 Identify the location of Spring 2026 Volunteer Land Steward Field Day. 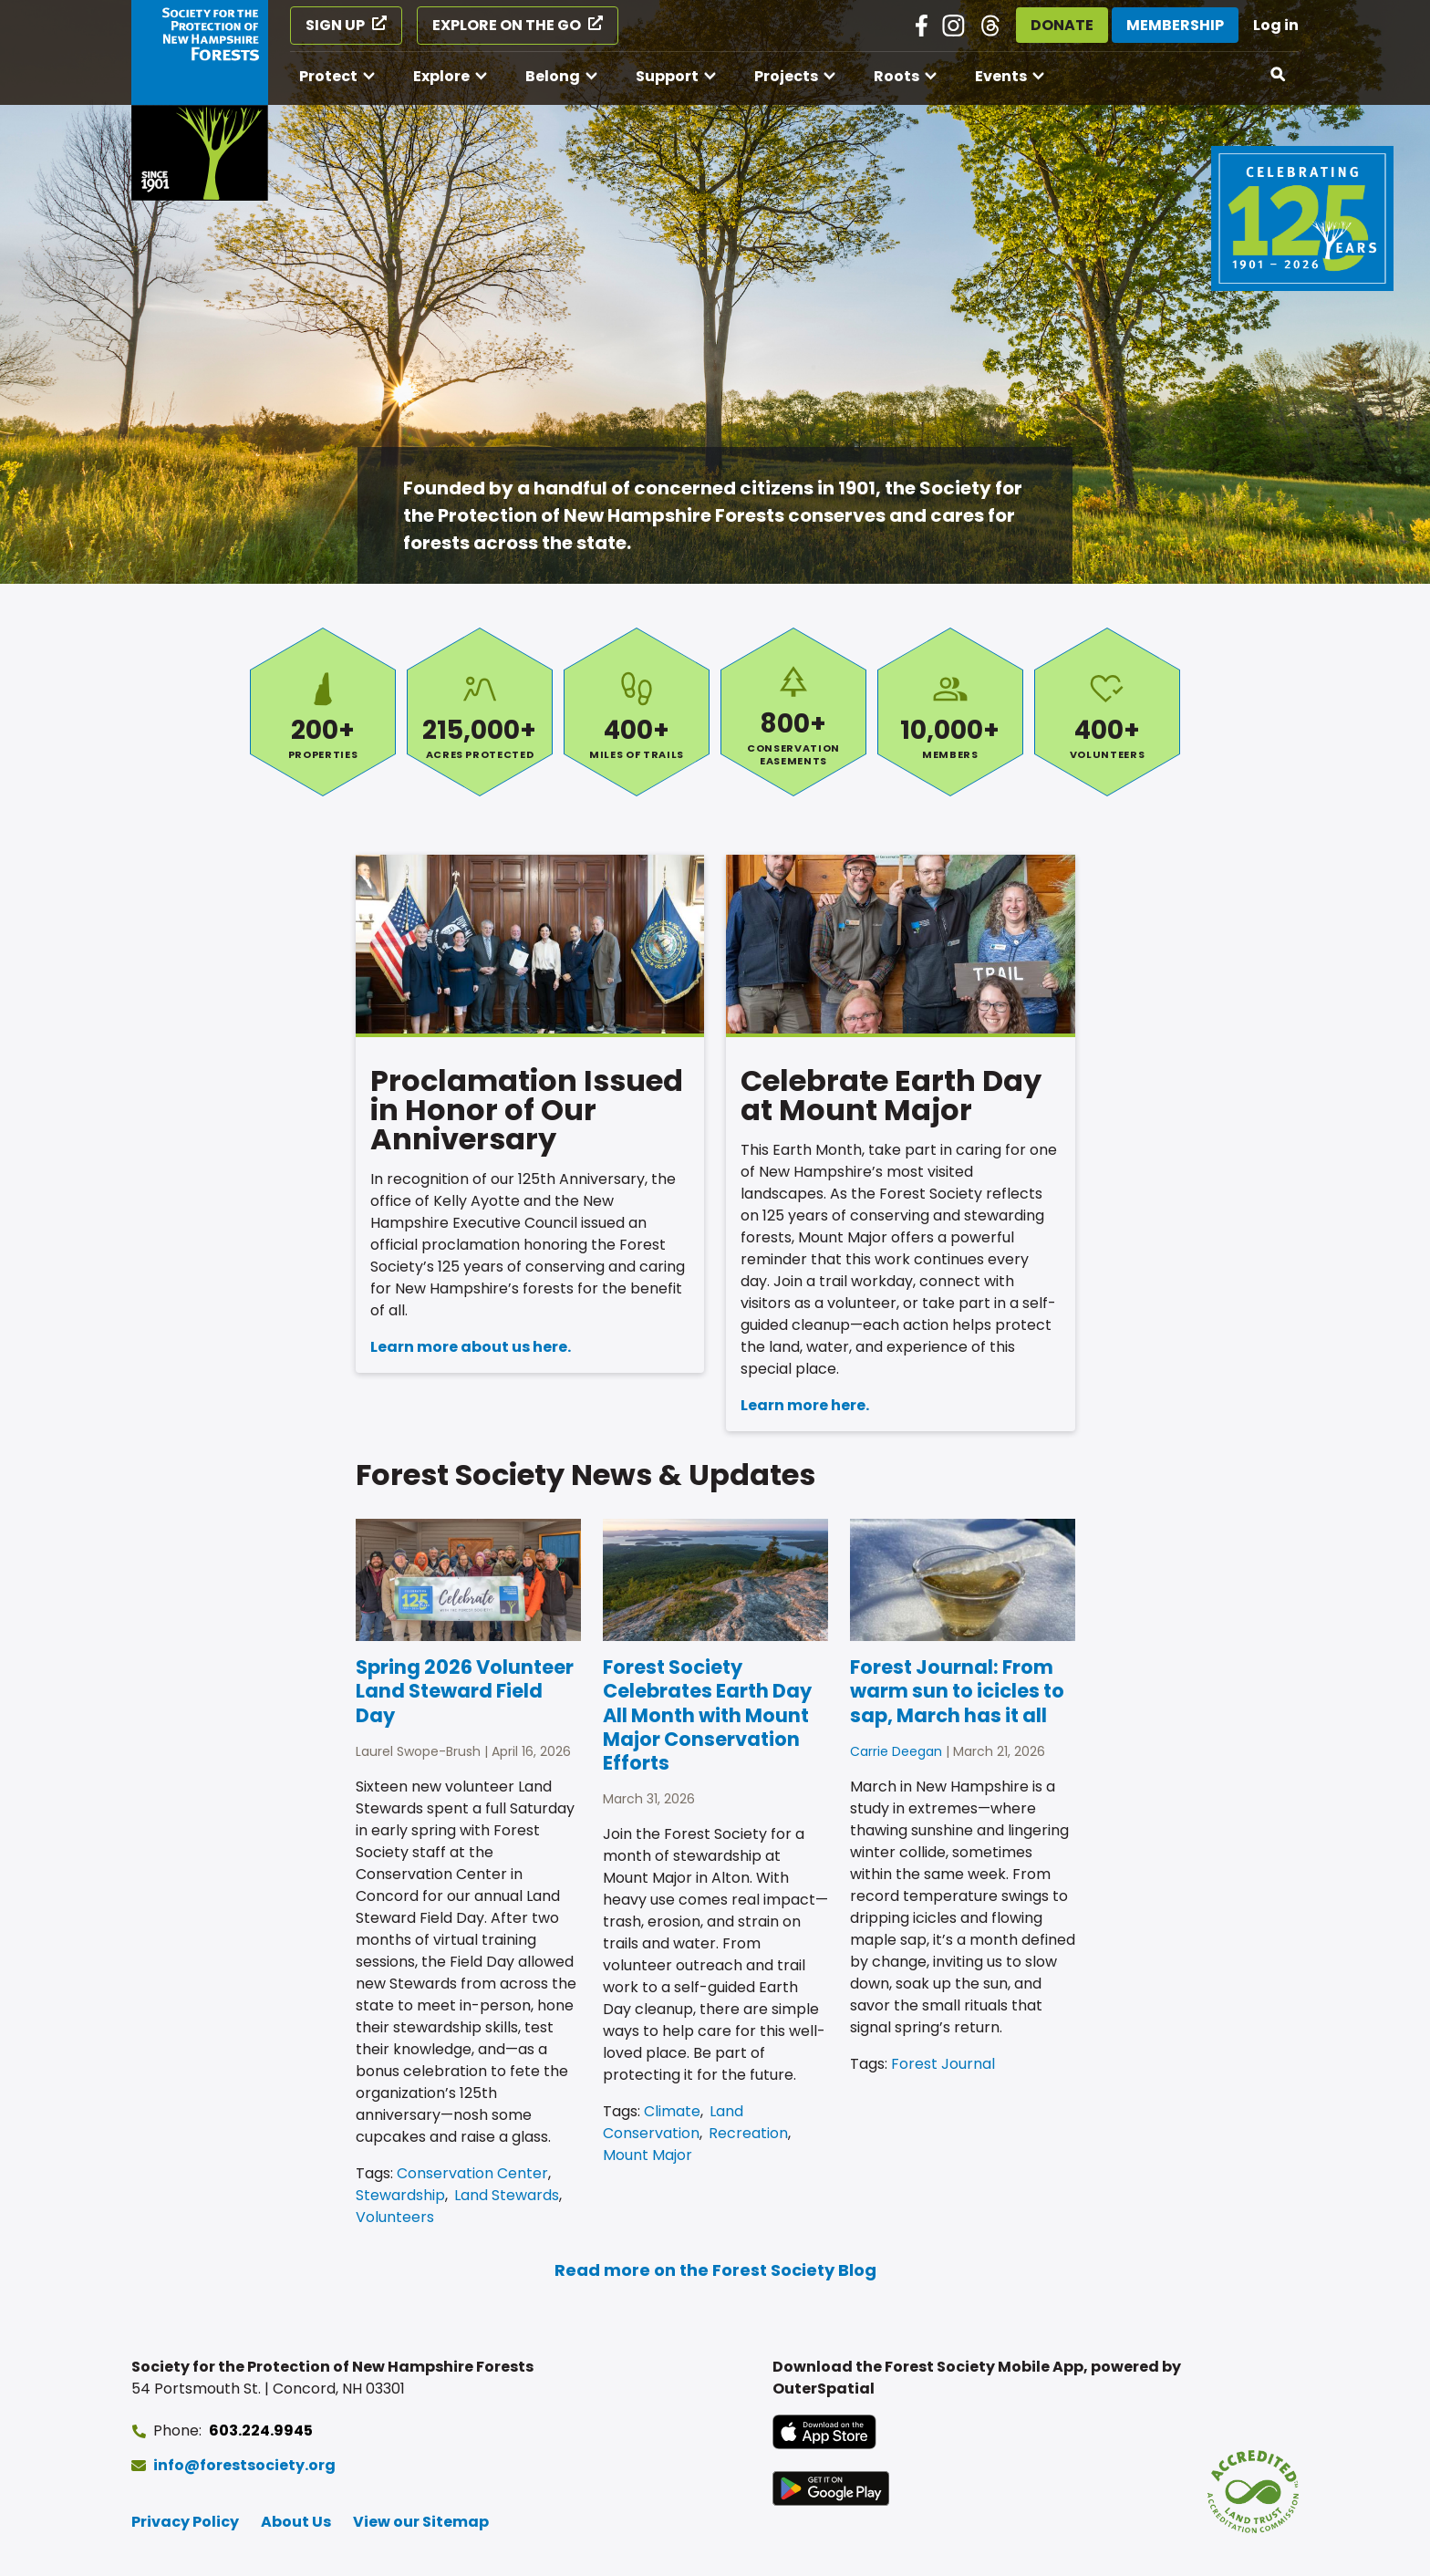
(465, 1691).